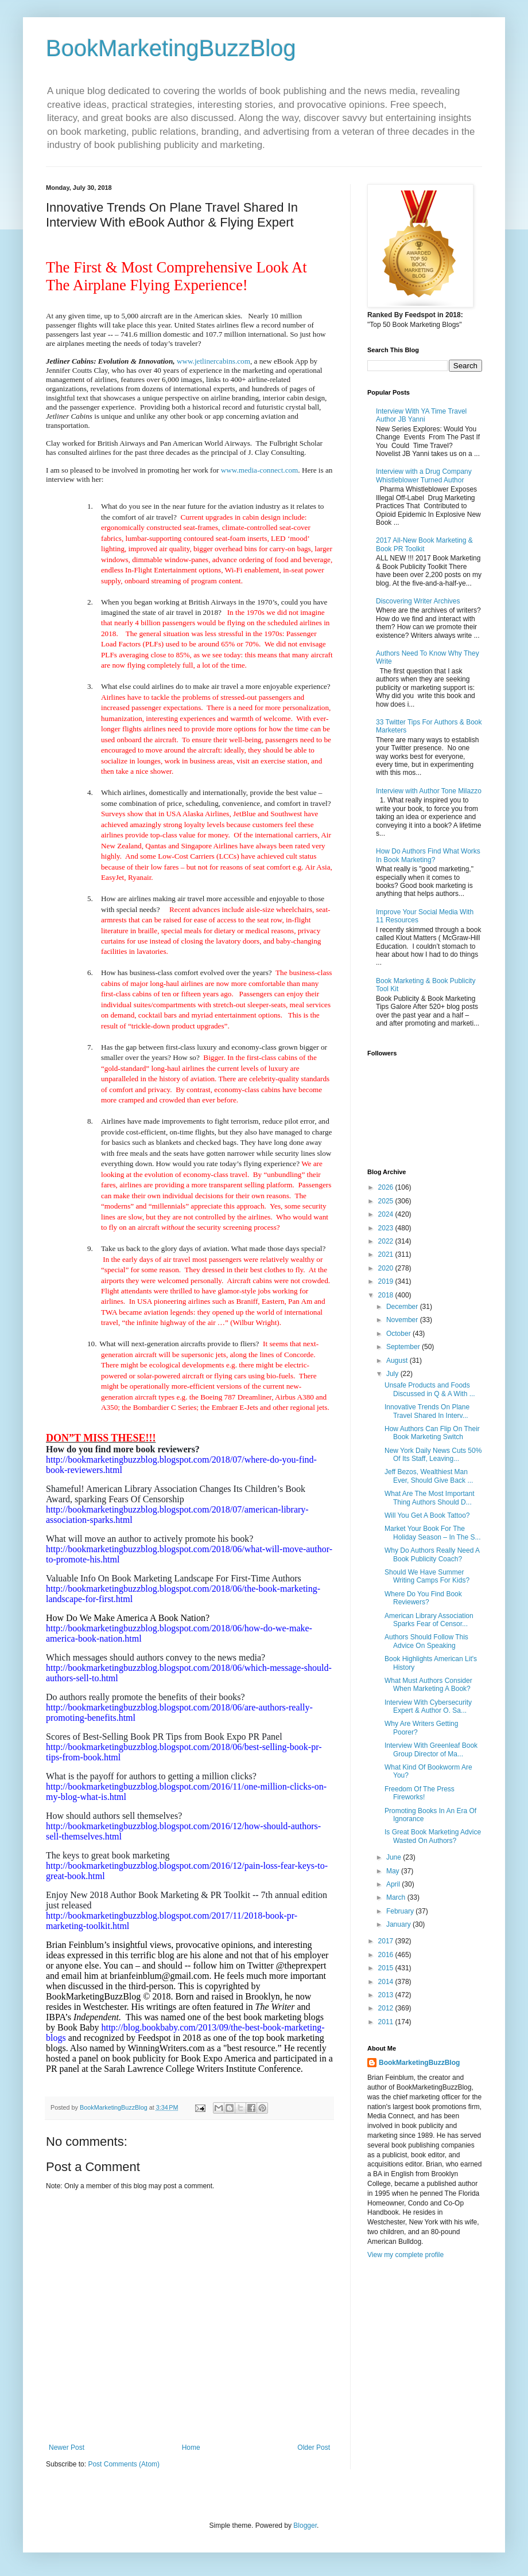 The height and width of the screenshot is (2576, 528). I want to click on February, so click(401, 1911).